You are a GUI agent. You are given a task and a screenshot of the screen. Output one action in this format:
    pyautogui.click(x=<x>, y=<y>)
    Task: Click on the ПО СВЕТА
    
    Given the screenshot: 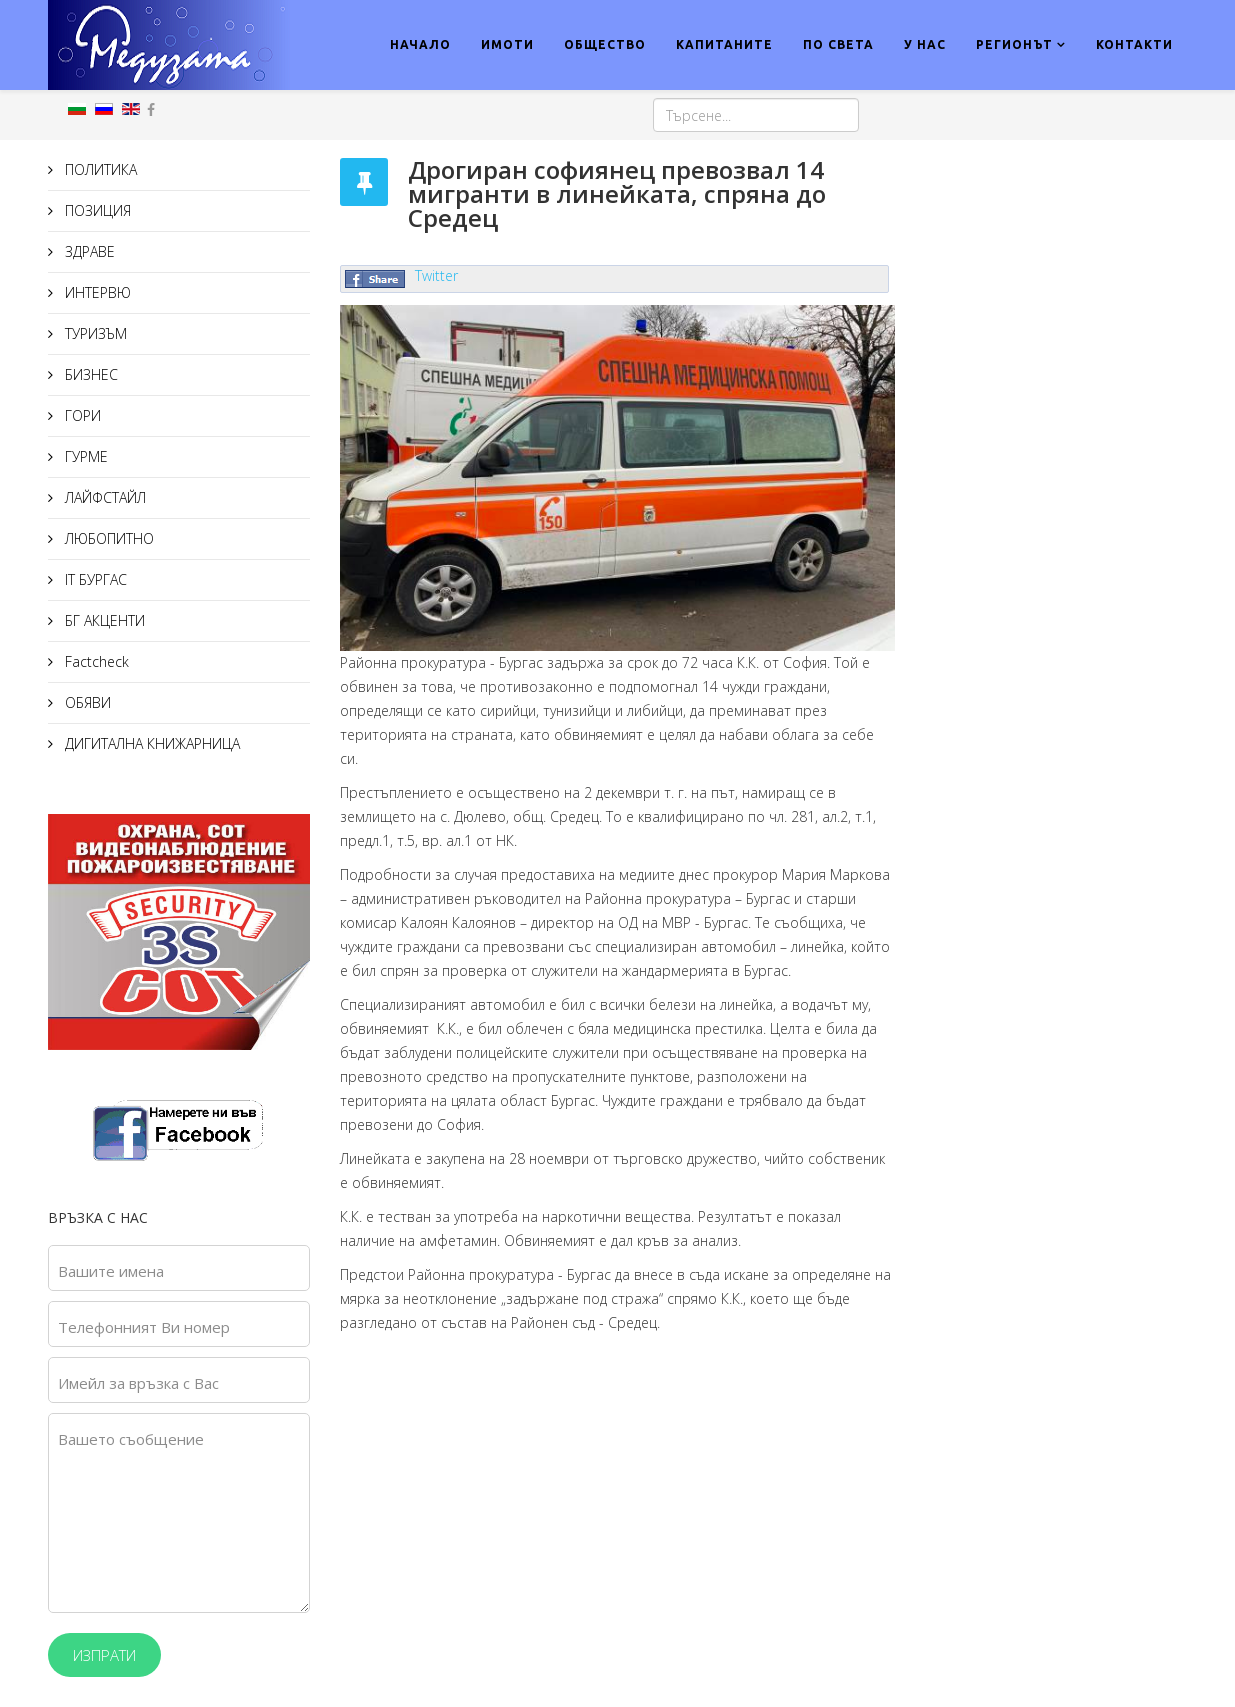 What is the action you would take?
    pyautogui.click(x=838, y=44)
    